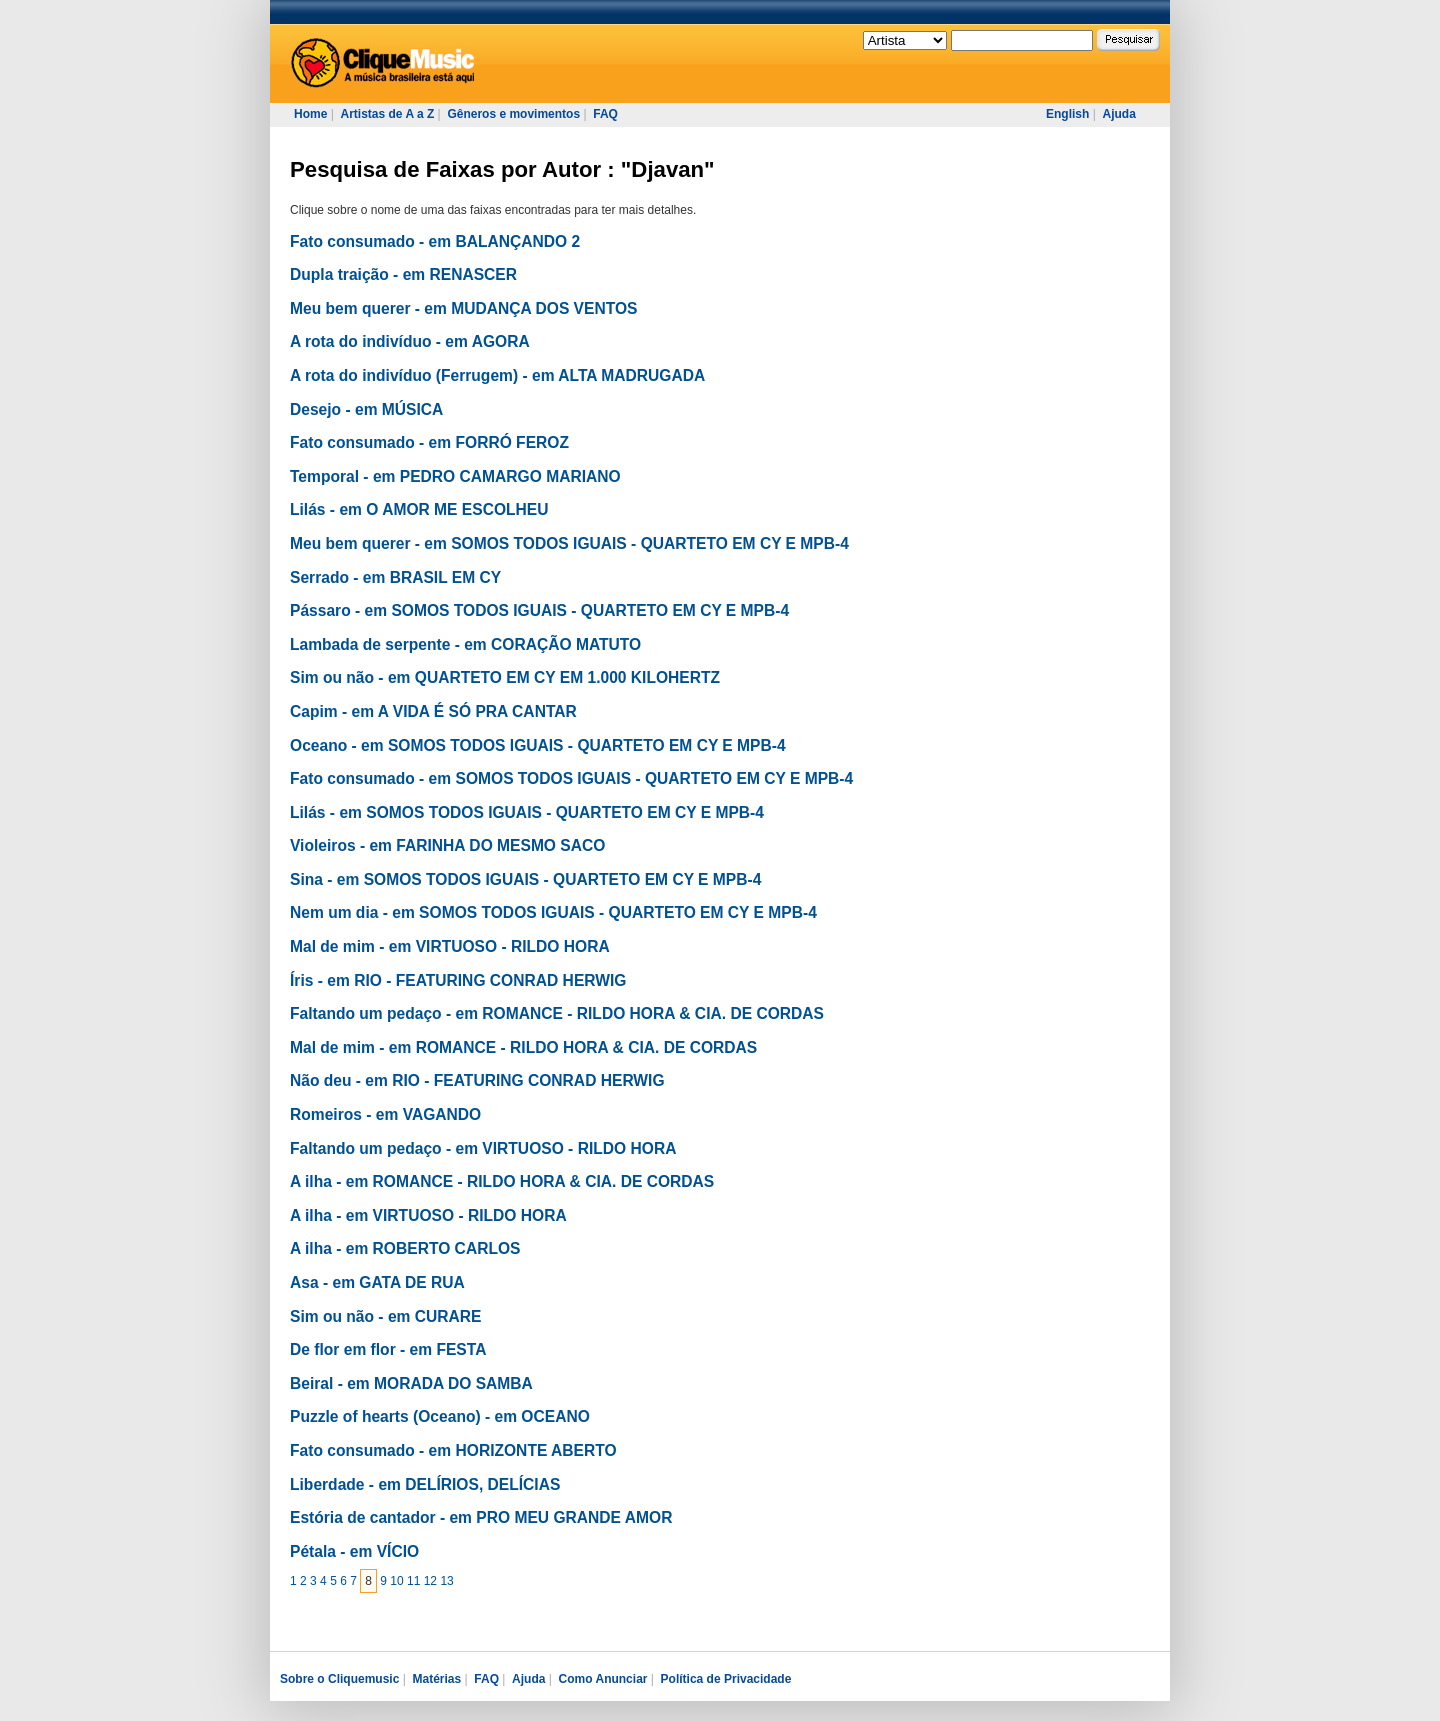 This screenshot has height=1721, width=1440. I want to click on Desejo - em MÚSICA, so click(366, 409).